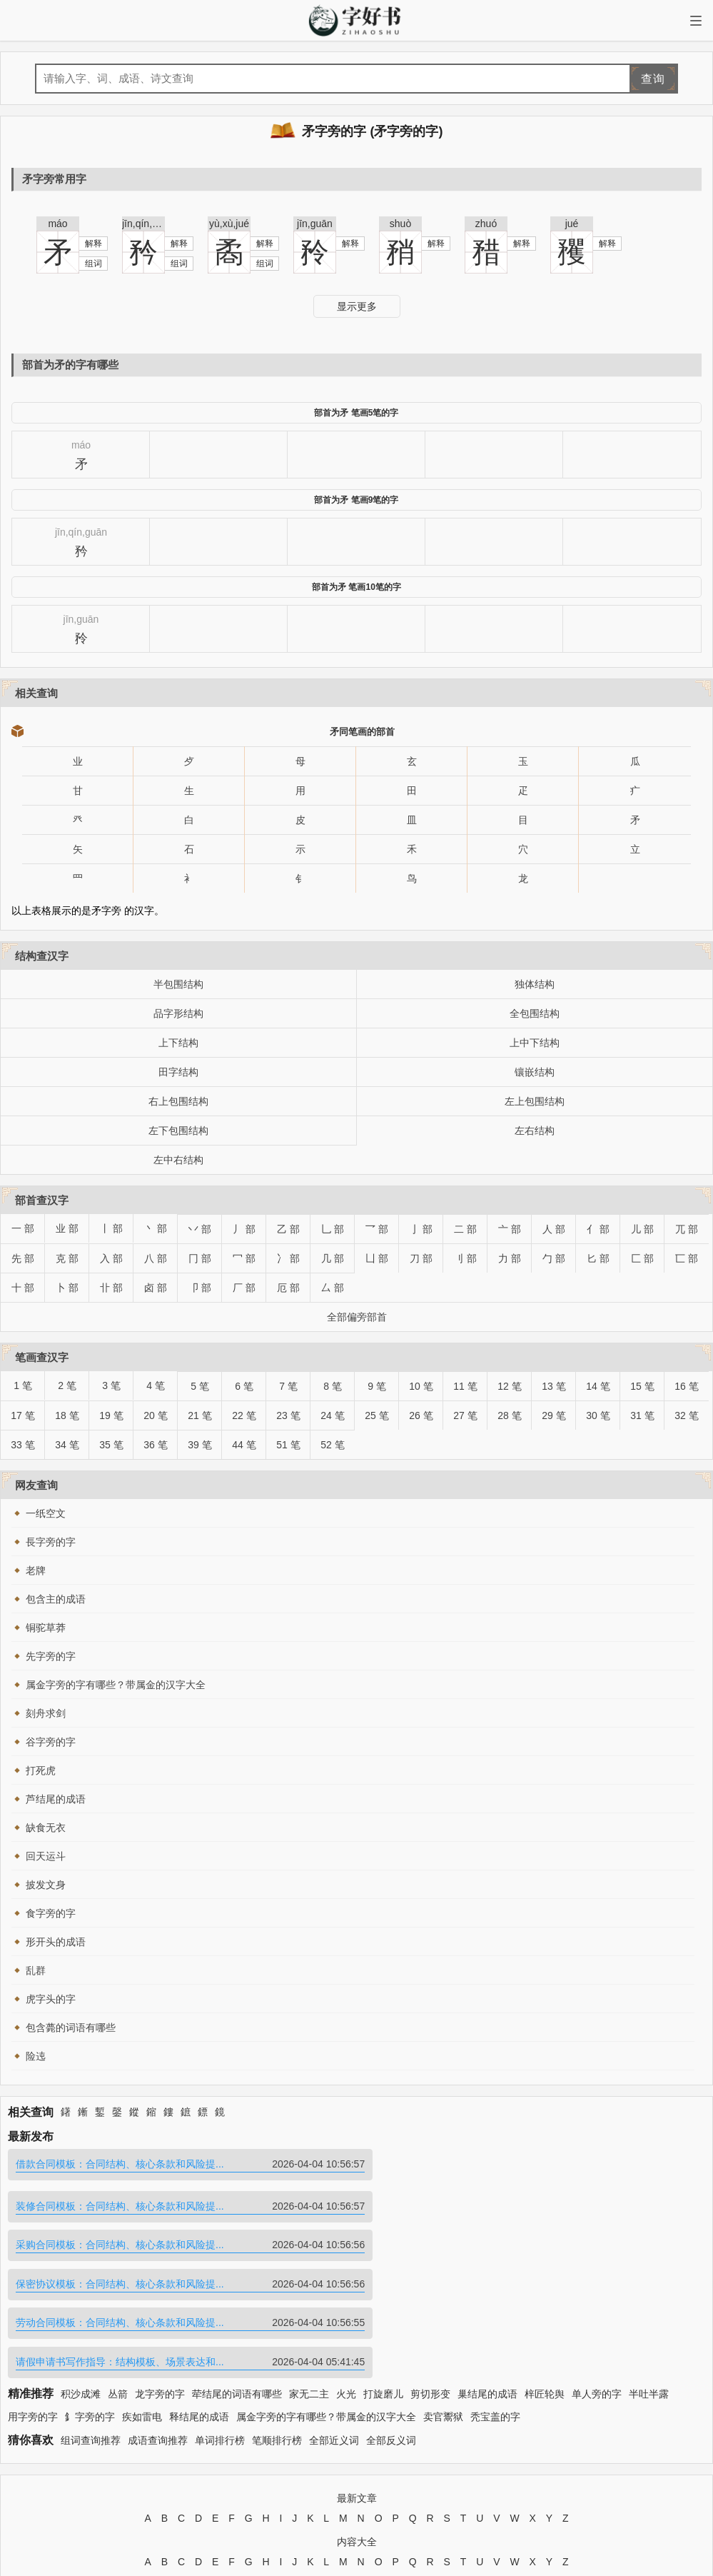 Image resolution: width=713 pixels, height=2576 pixels. I want to click on 积沙成滩, so click(81, 2272).